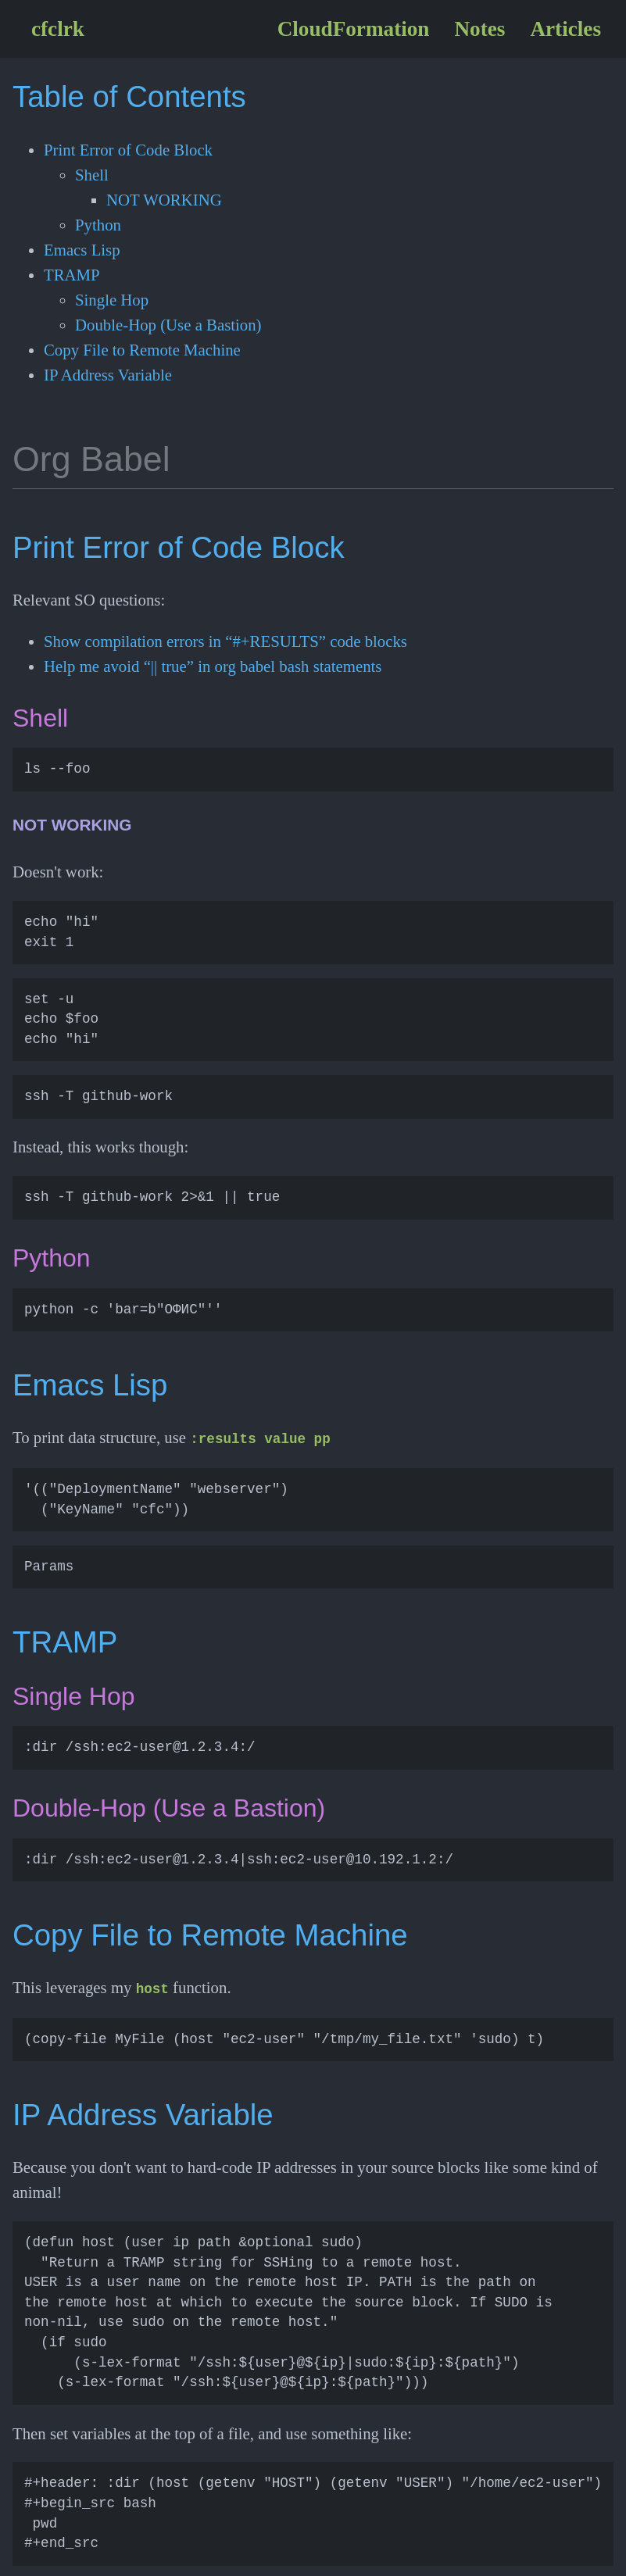  I want to click on Show compilation errors in “#+RESULTS” code blocks, so click(225, 641).